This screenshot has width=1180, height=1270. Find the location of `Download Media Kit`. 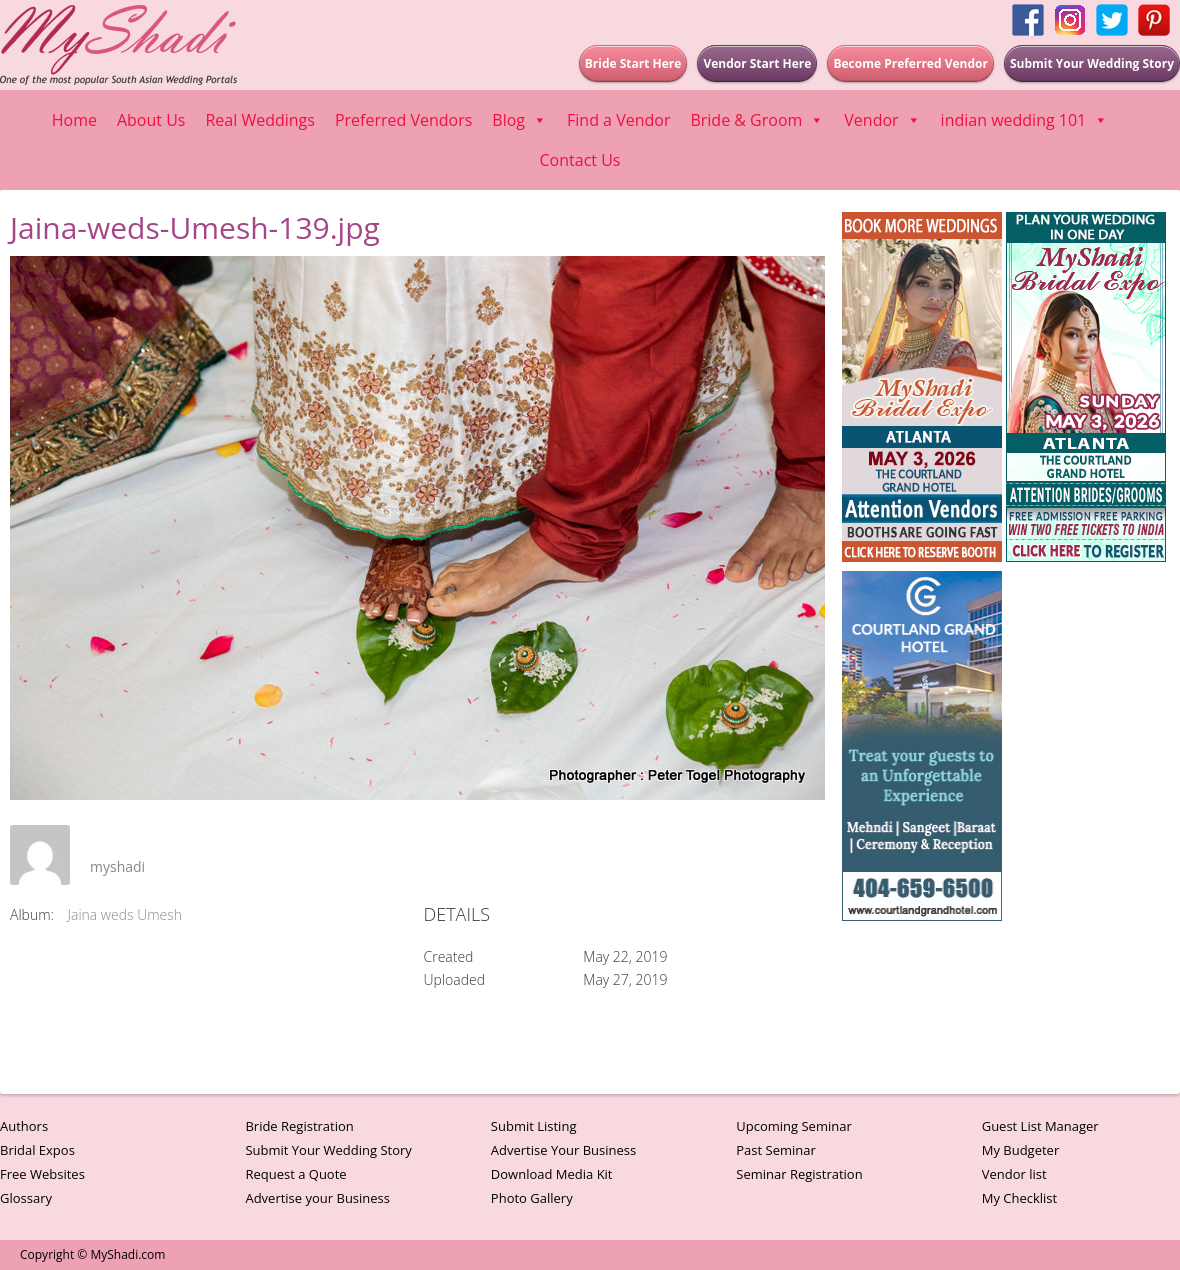

Download Media Kit is located at coordinates (552, 1174).